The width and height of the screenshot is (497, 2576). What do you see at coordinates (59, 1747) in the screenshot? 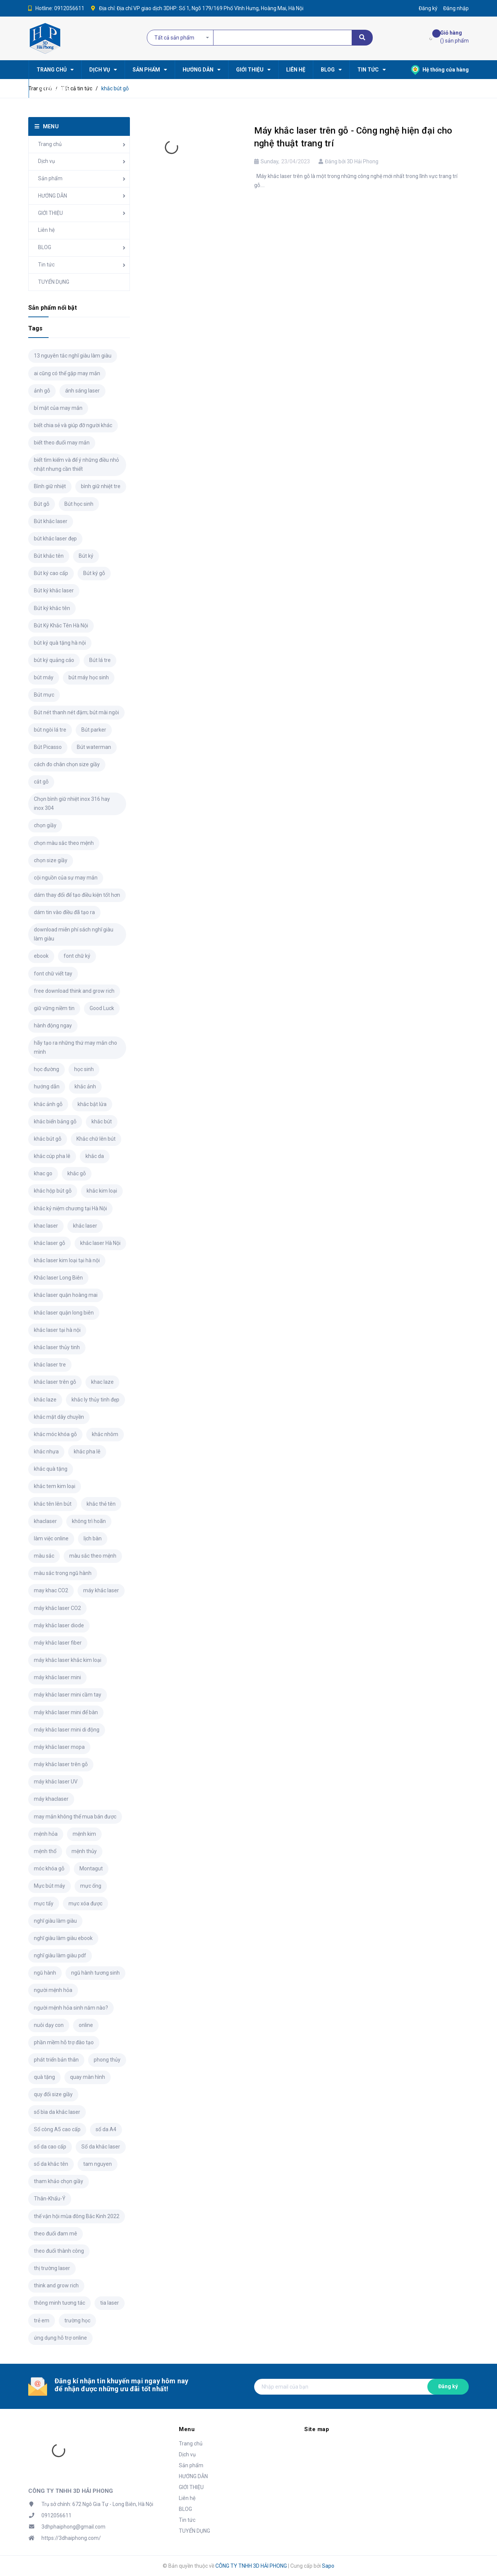
I see `máy khắc laser mopa` at bounding box center [59, 1747].